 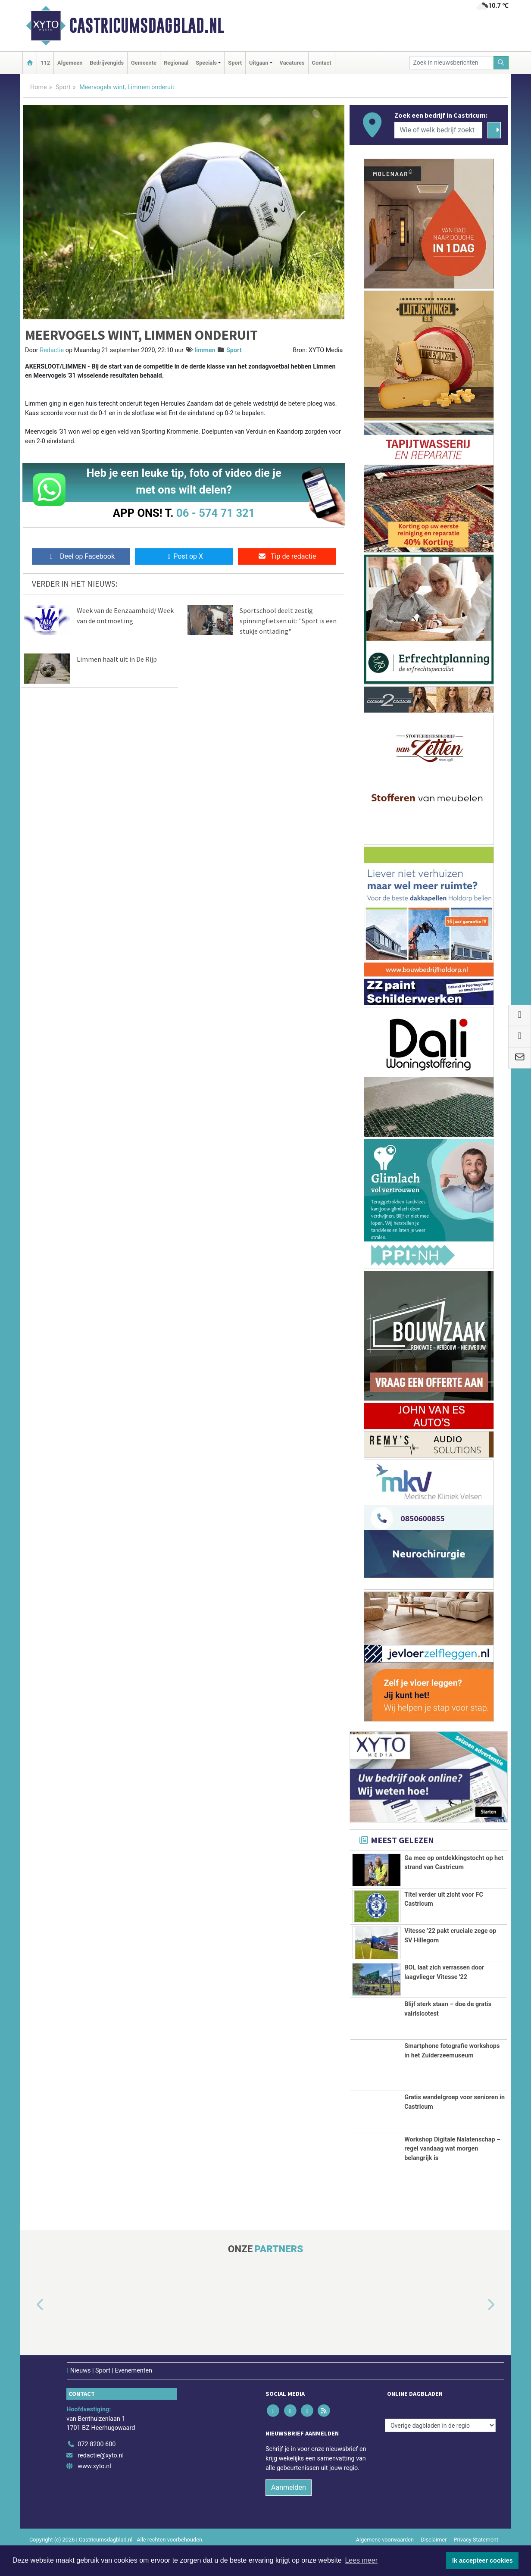 What do you see at coordinates (146, 25) in the screenshot?
I see `Castricumsdagblad.nl` at bounding box center [146, 25].